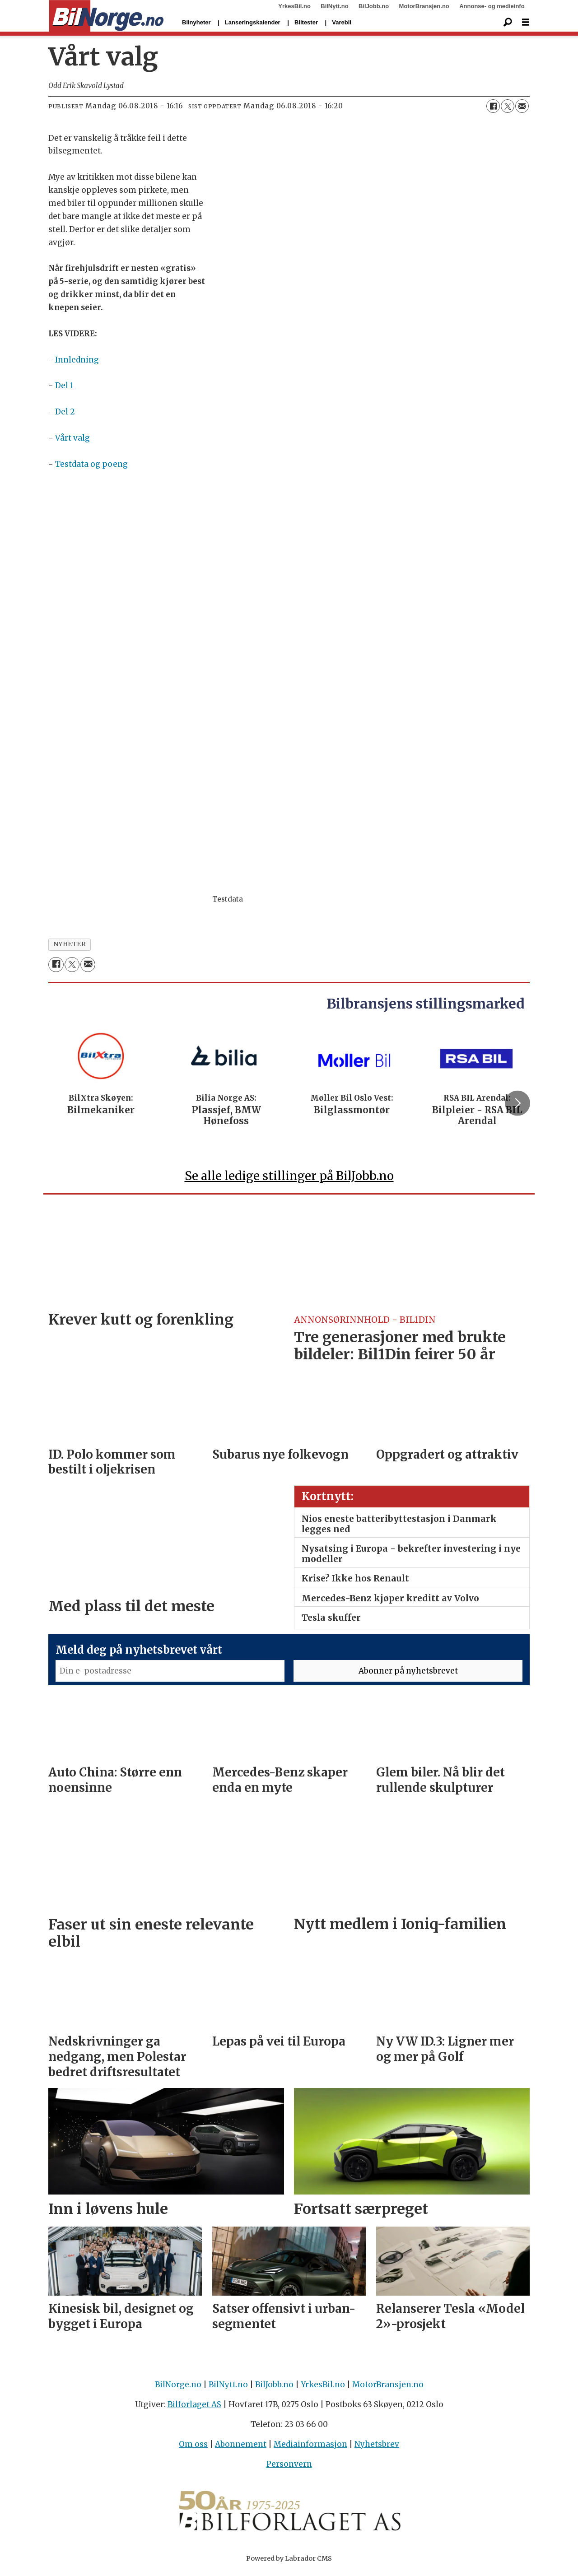 The width and height of the screenshot is (578, 2576). Describe the element at coordinates (306, 22) in the screenshot. I see `Biltester` at that location.